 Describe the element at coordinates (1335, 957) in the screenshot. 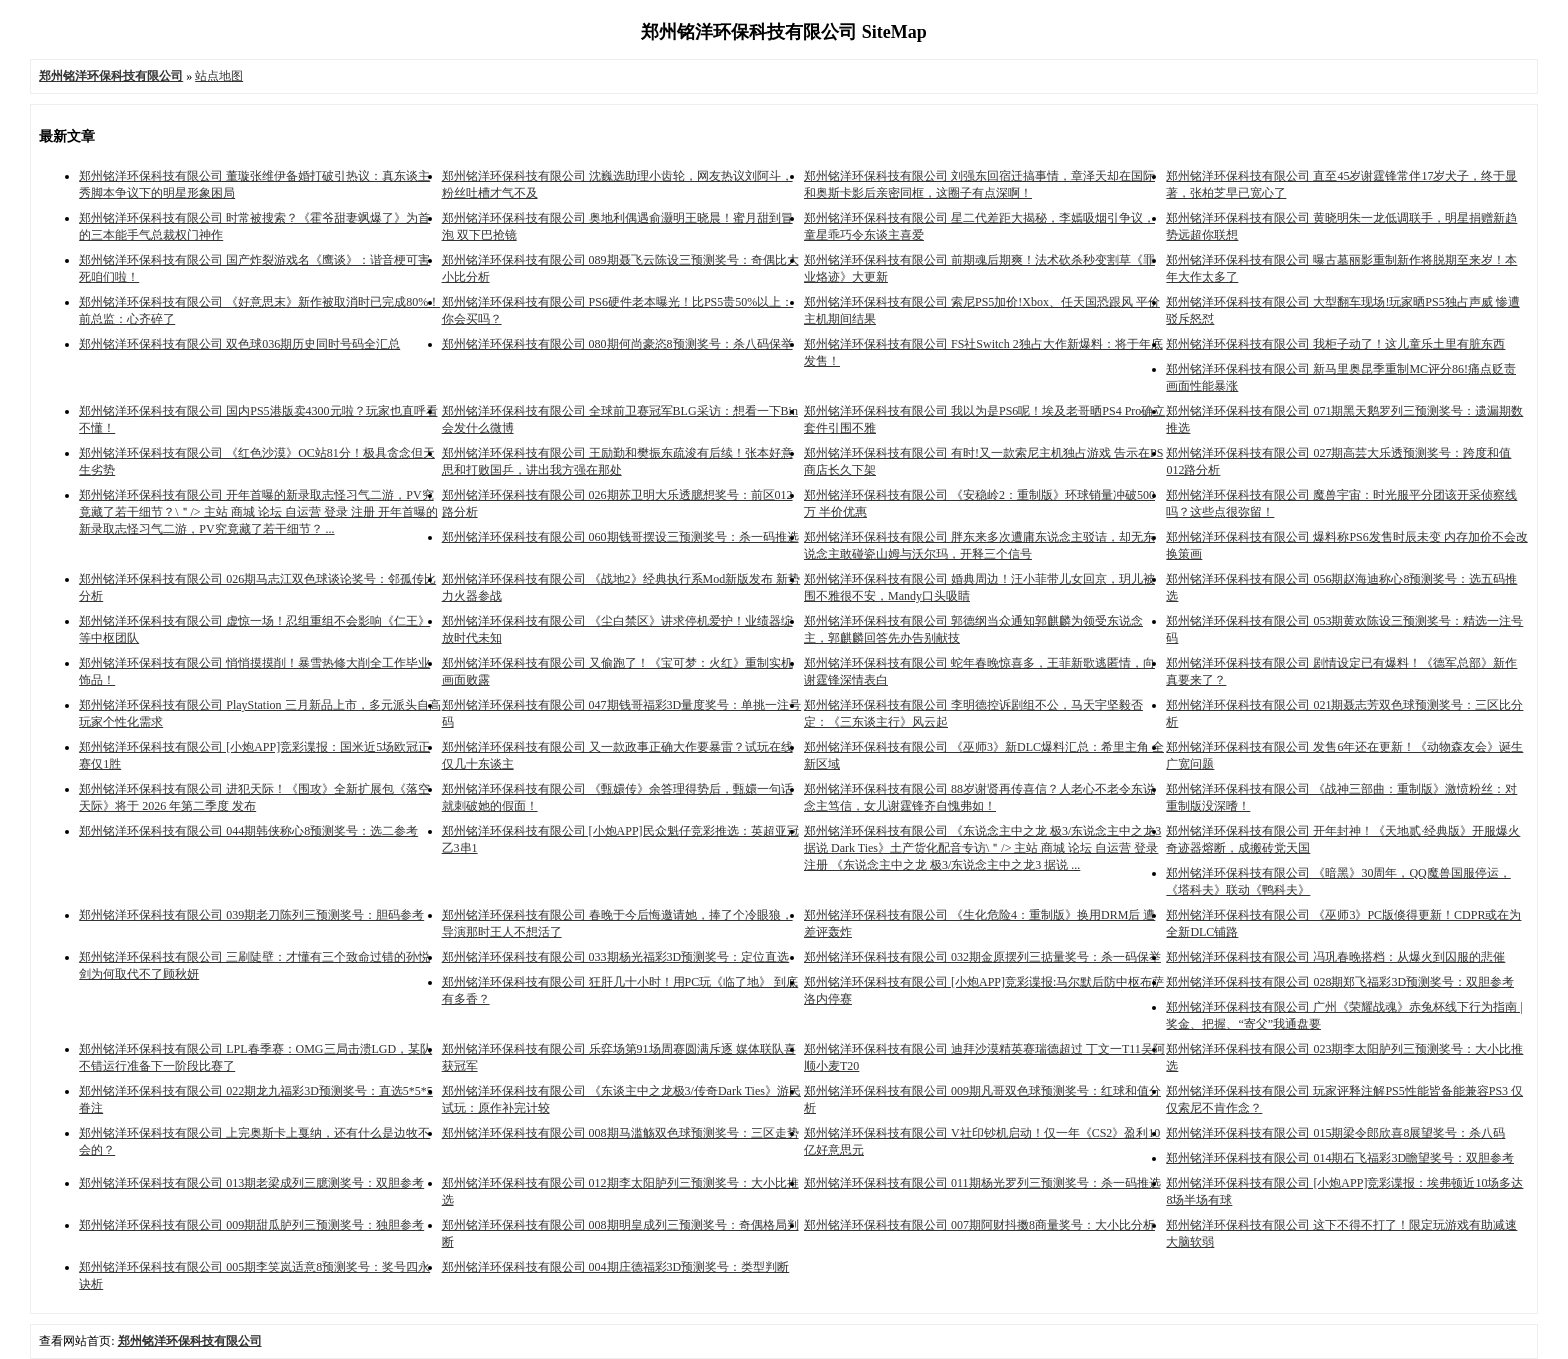

I see `郑州铭洋环保科技有限公司 冯巩春晚搭档：从爆火到囚服的悲催` at that location.